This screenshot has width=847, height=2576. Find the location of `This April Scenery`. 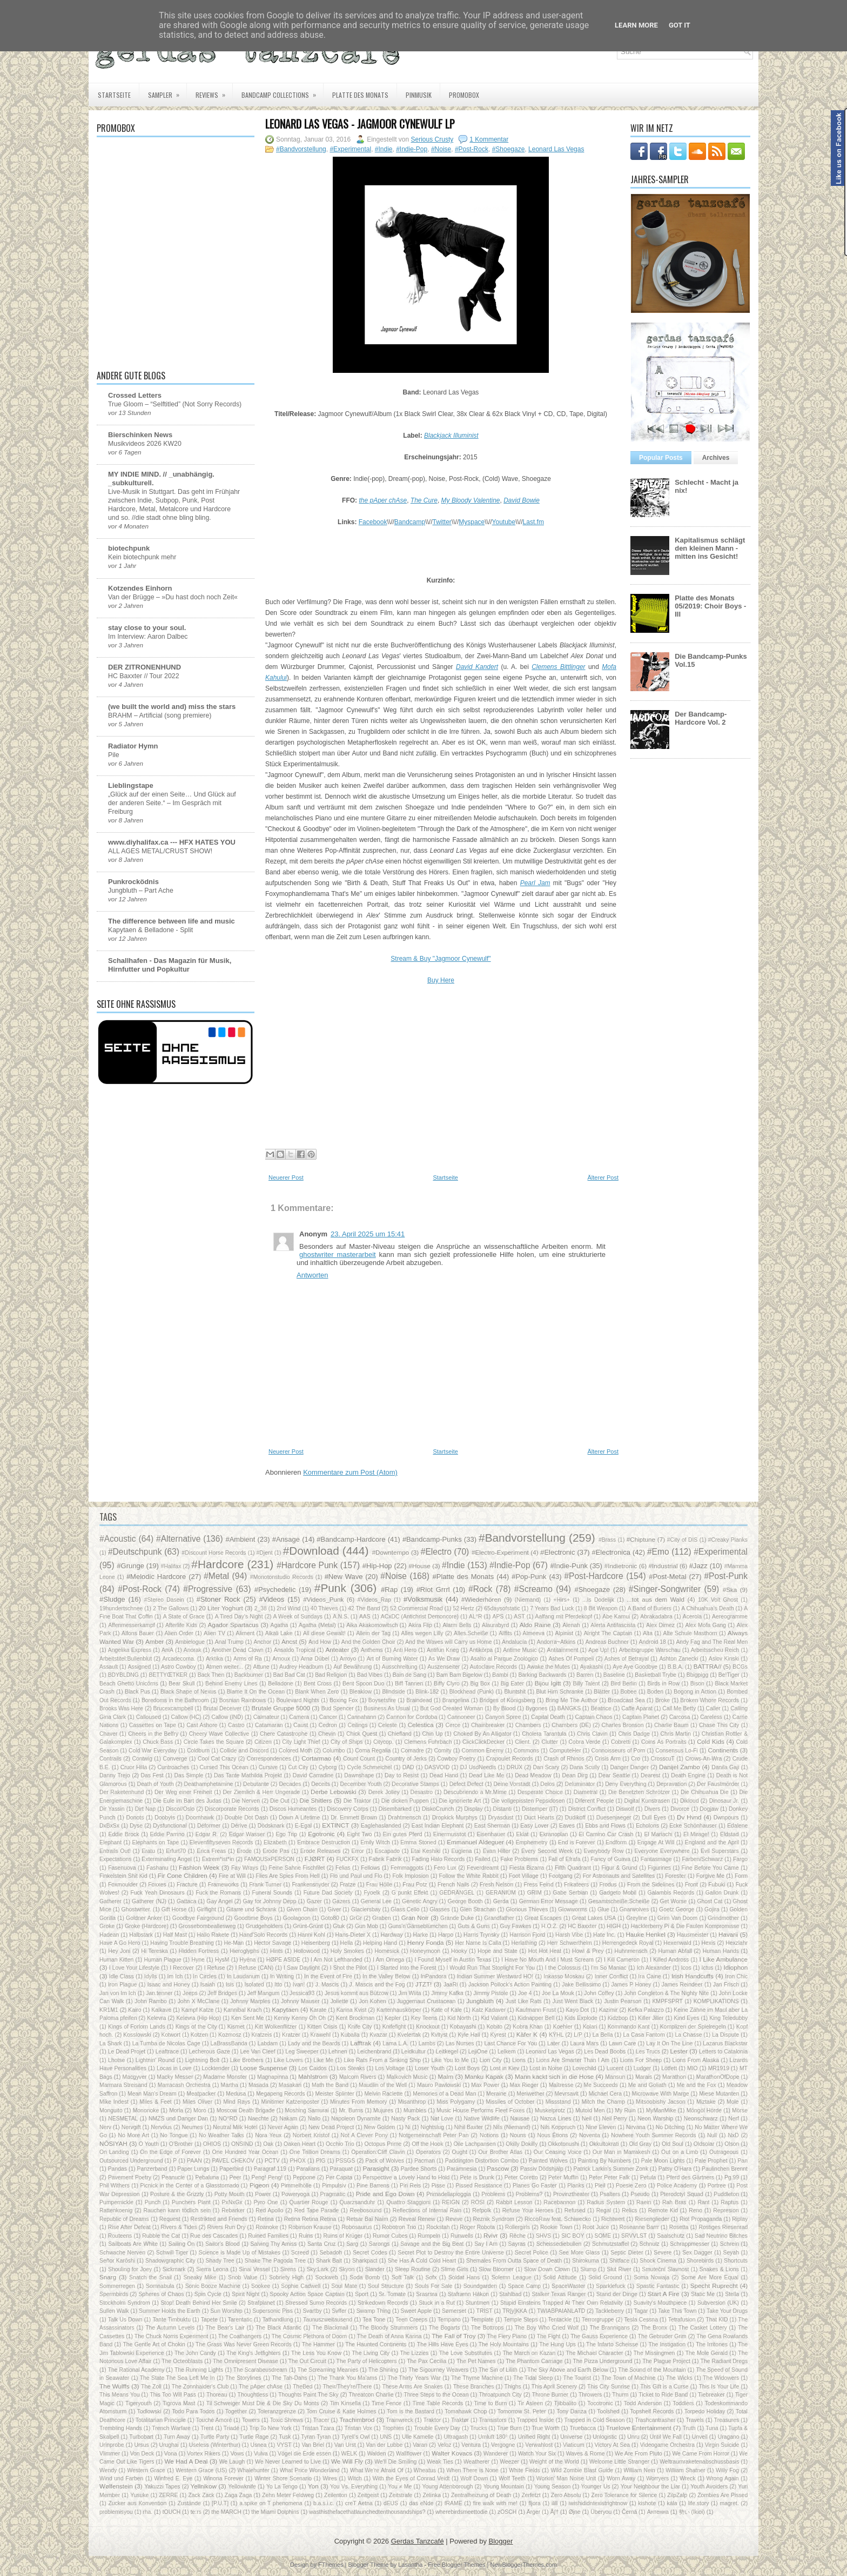

This April Scenery is located at coordinates (554, 2387).